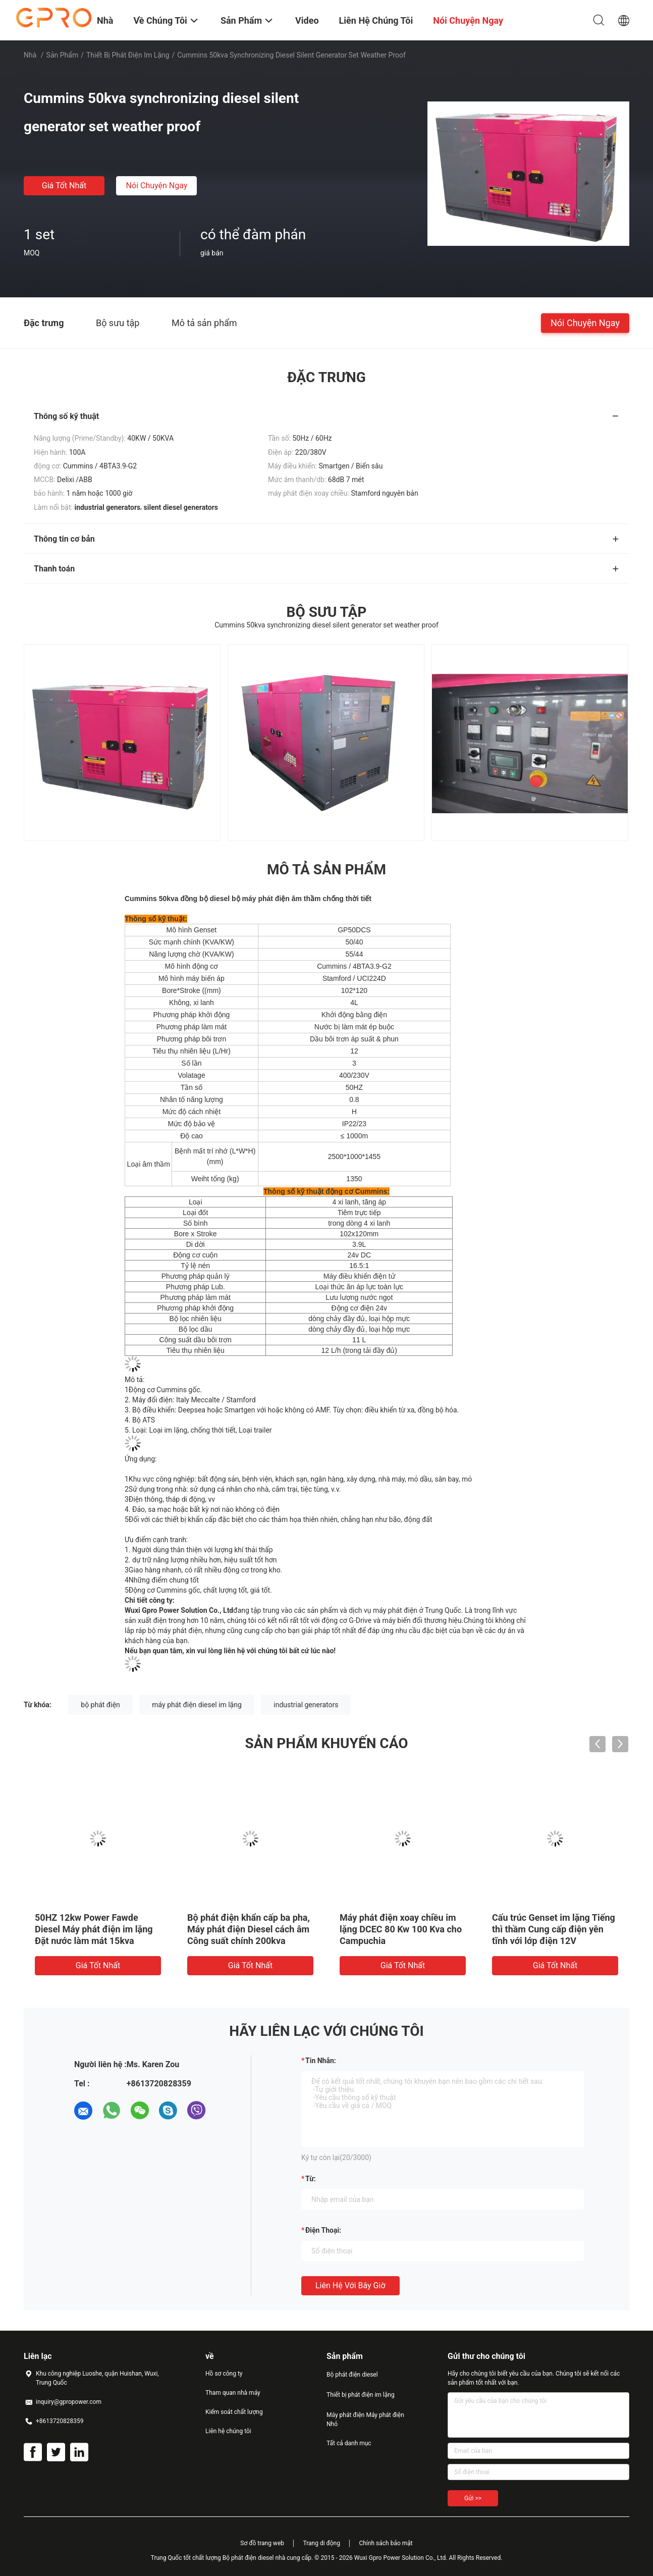 This screenshot has height=2576, width=653. I want to click on Gửi >>, so click(472, 2498).